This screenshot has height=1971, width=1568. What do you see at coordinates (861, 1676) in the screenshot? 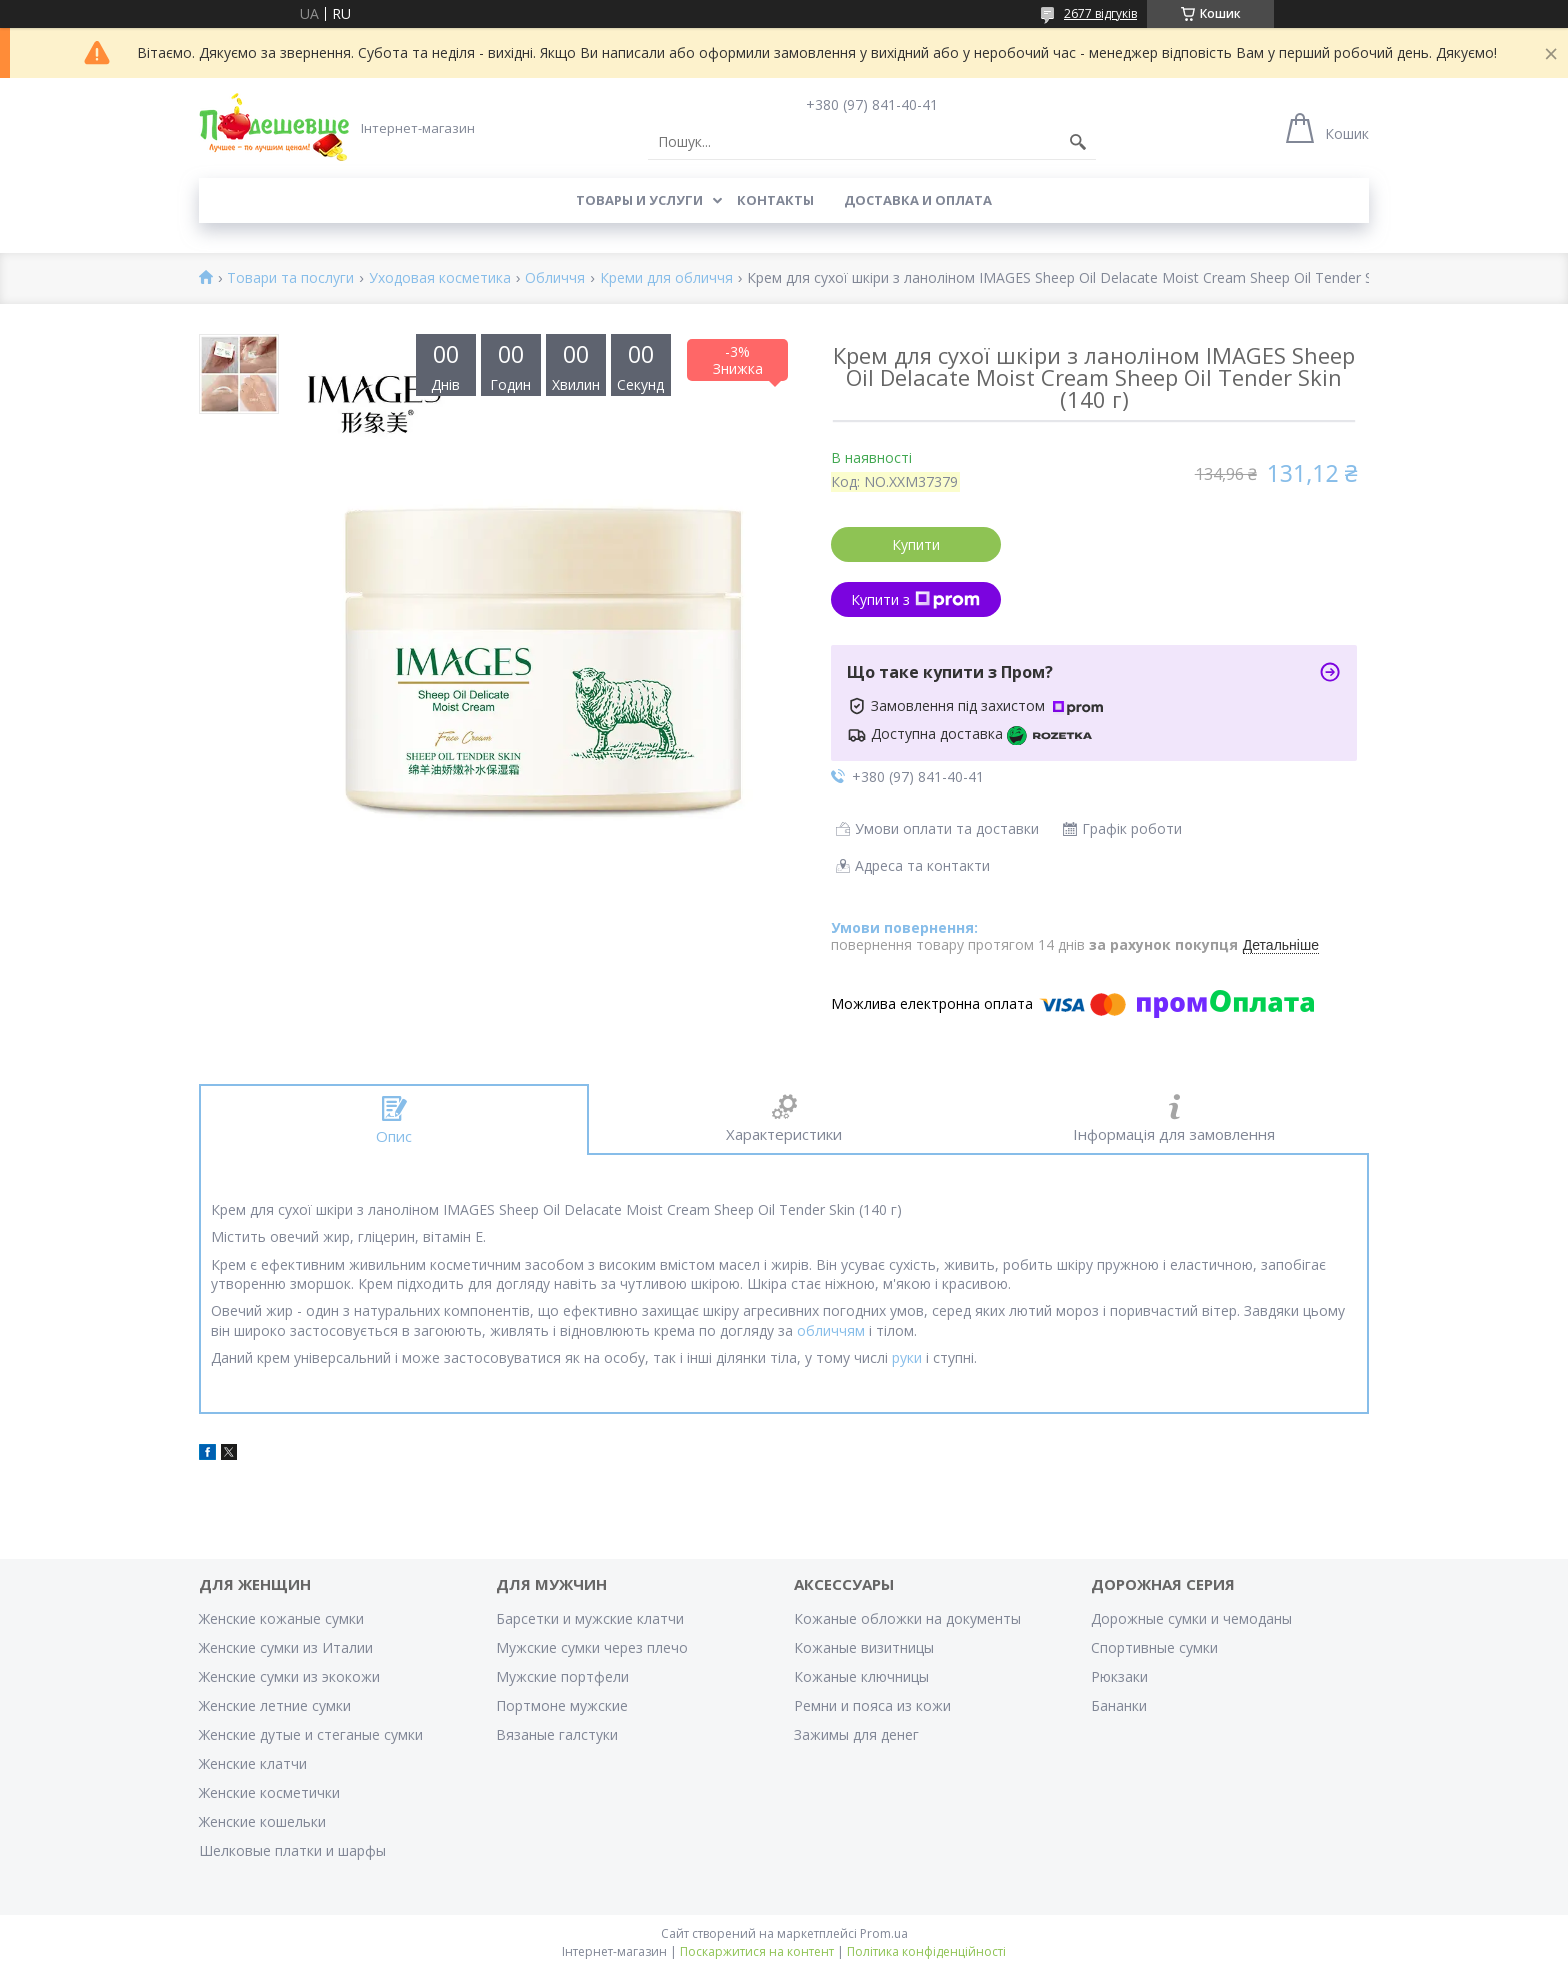
I see `Кожаные ключницы` at bounding box center [861, 1676].